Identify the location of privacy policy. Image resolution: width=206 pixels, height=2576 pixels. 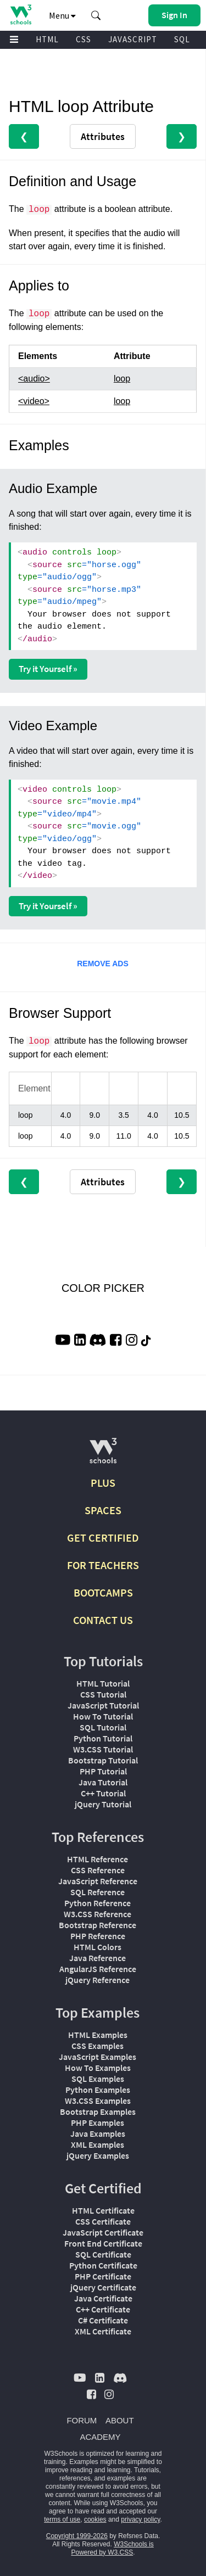
(140, 2519).